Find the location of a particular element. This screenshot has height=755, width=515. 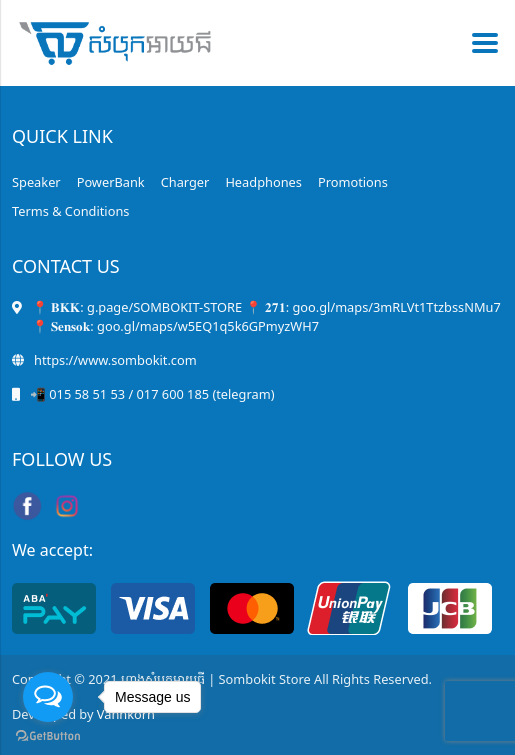

Speaker is located at coordinates (36, 182).